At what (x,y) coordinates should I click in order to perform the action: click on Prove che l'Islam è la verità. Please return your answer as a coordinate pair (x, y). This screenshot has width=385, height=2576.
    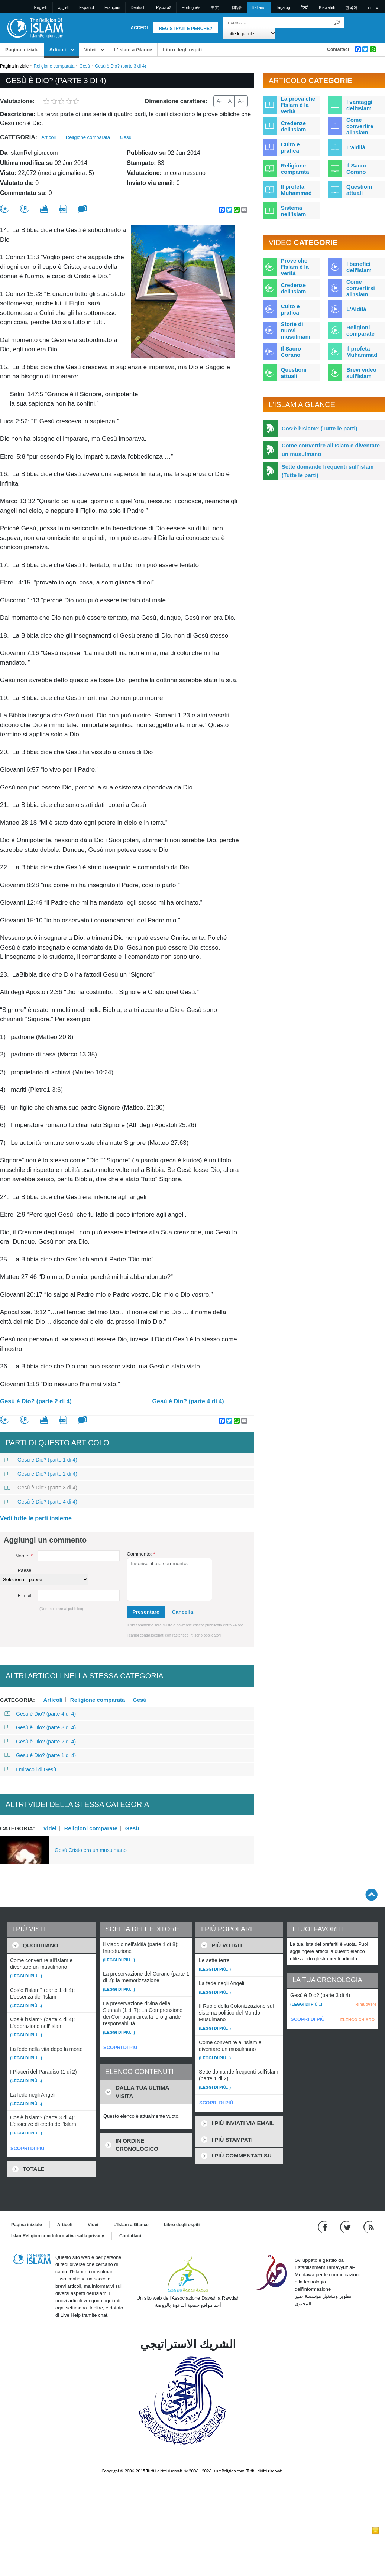
    Looking at the image, I should click on (295, 266).